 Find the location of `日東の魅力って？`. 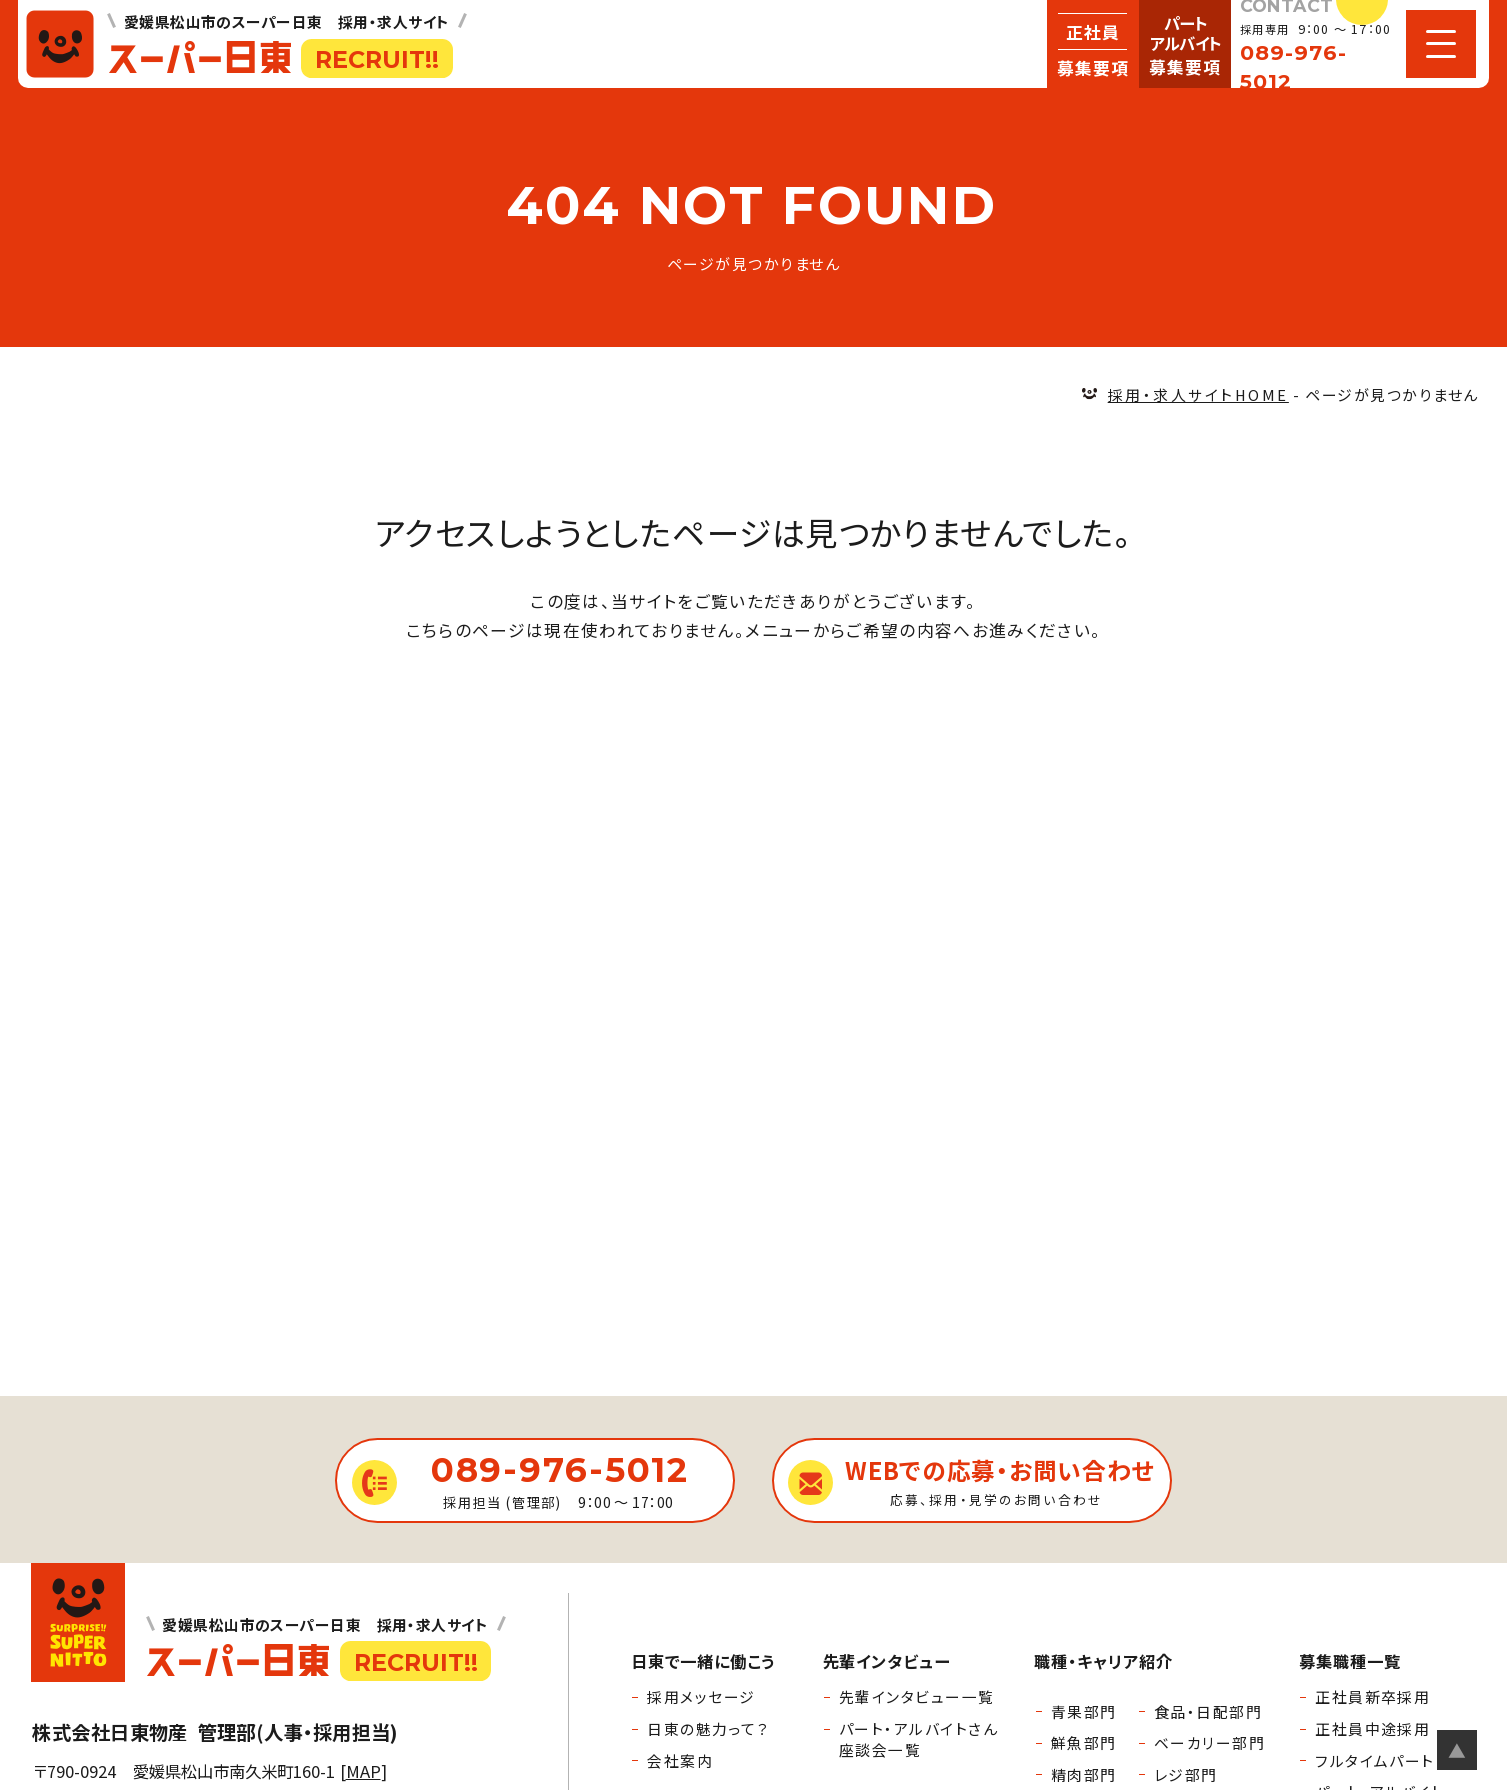

日東の魅力って？ is located at coordinates (708, 1728).